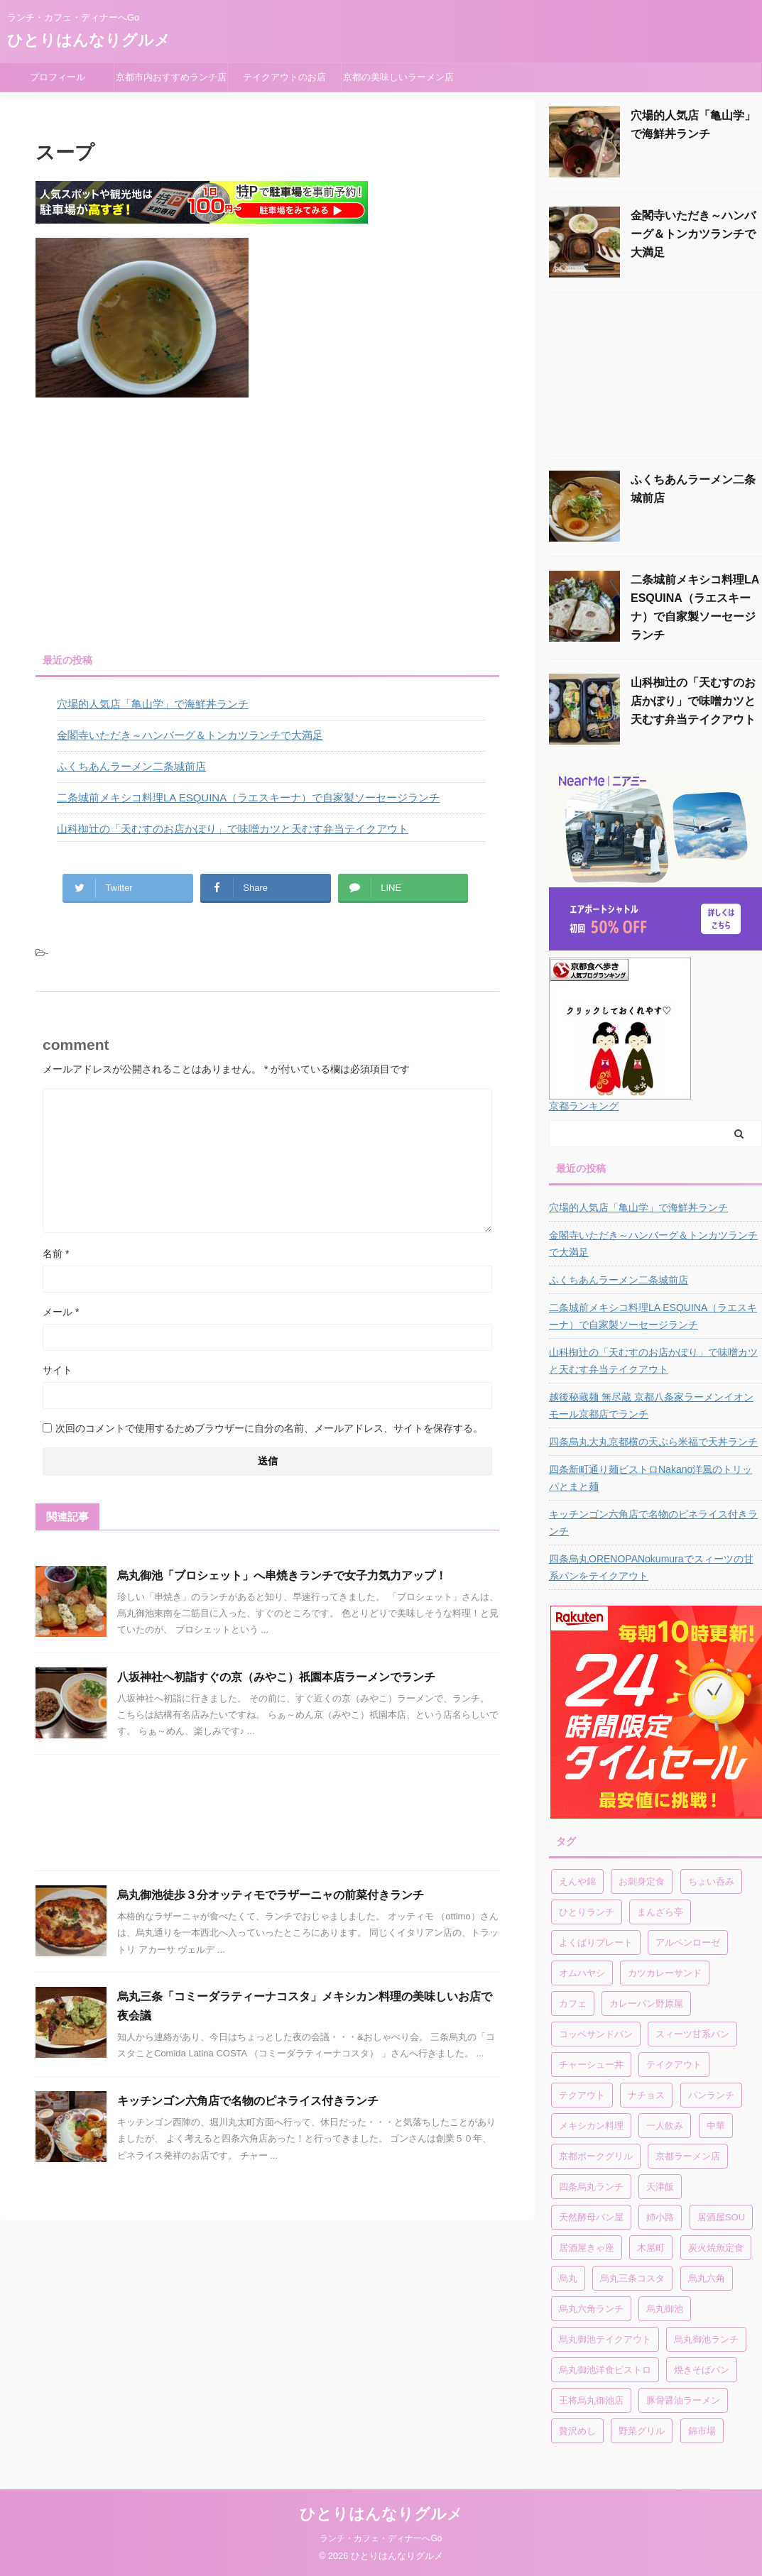 This screenshot has width=762, height=2576. What do you see at coordinates (586, 1912) in the screenshot?
I see `ひとりランチ [ひとりランチ (1個の項目)]` at bounding box center [586, 1912].